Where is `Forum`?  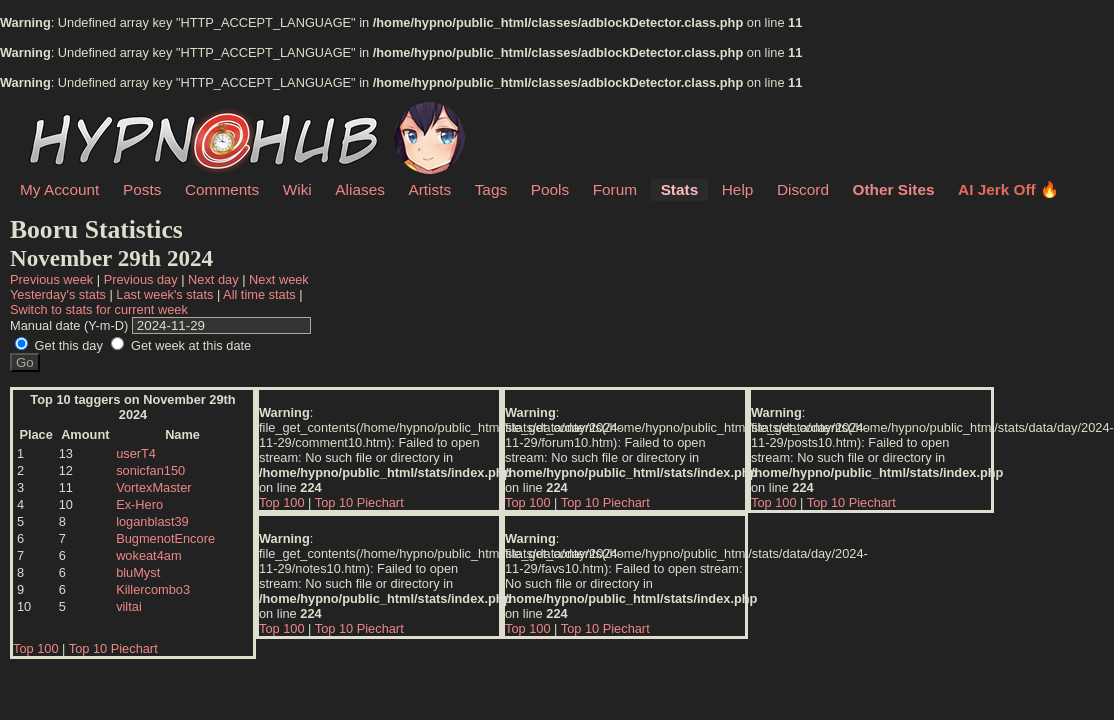
Forum is located at coordinates (615, 189).